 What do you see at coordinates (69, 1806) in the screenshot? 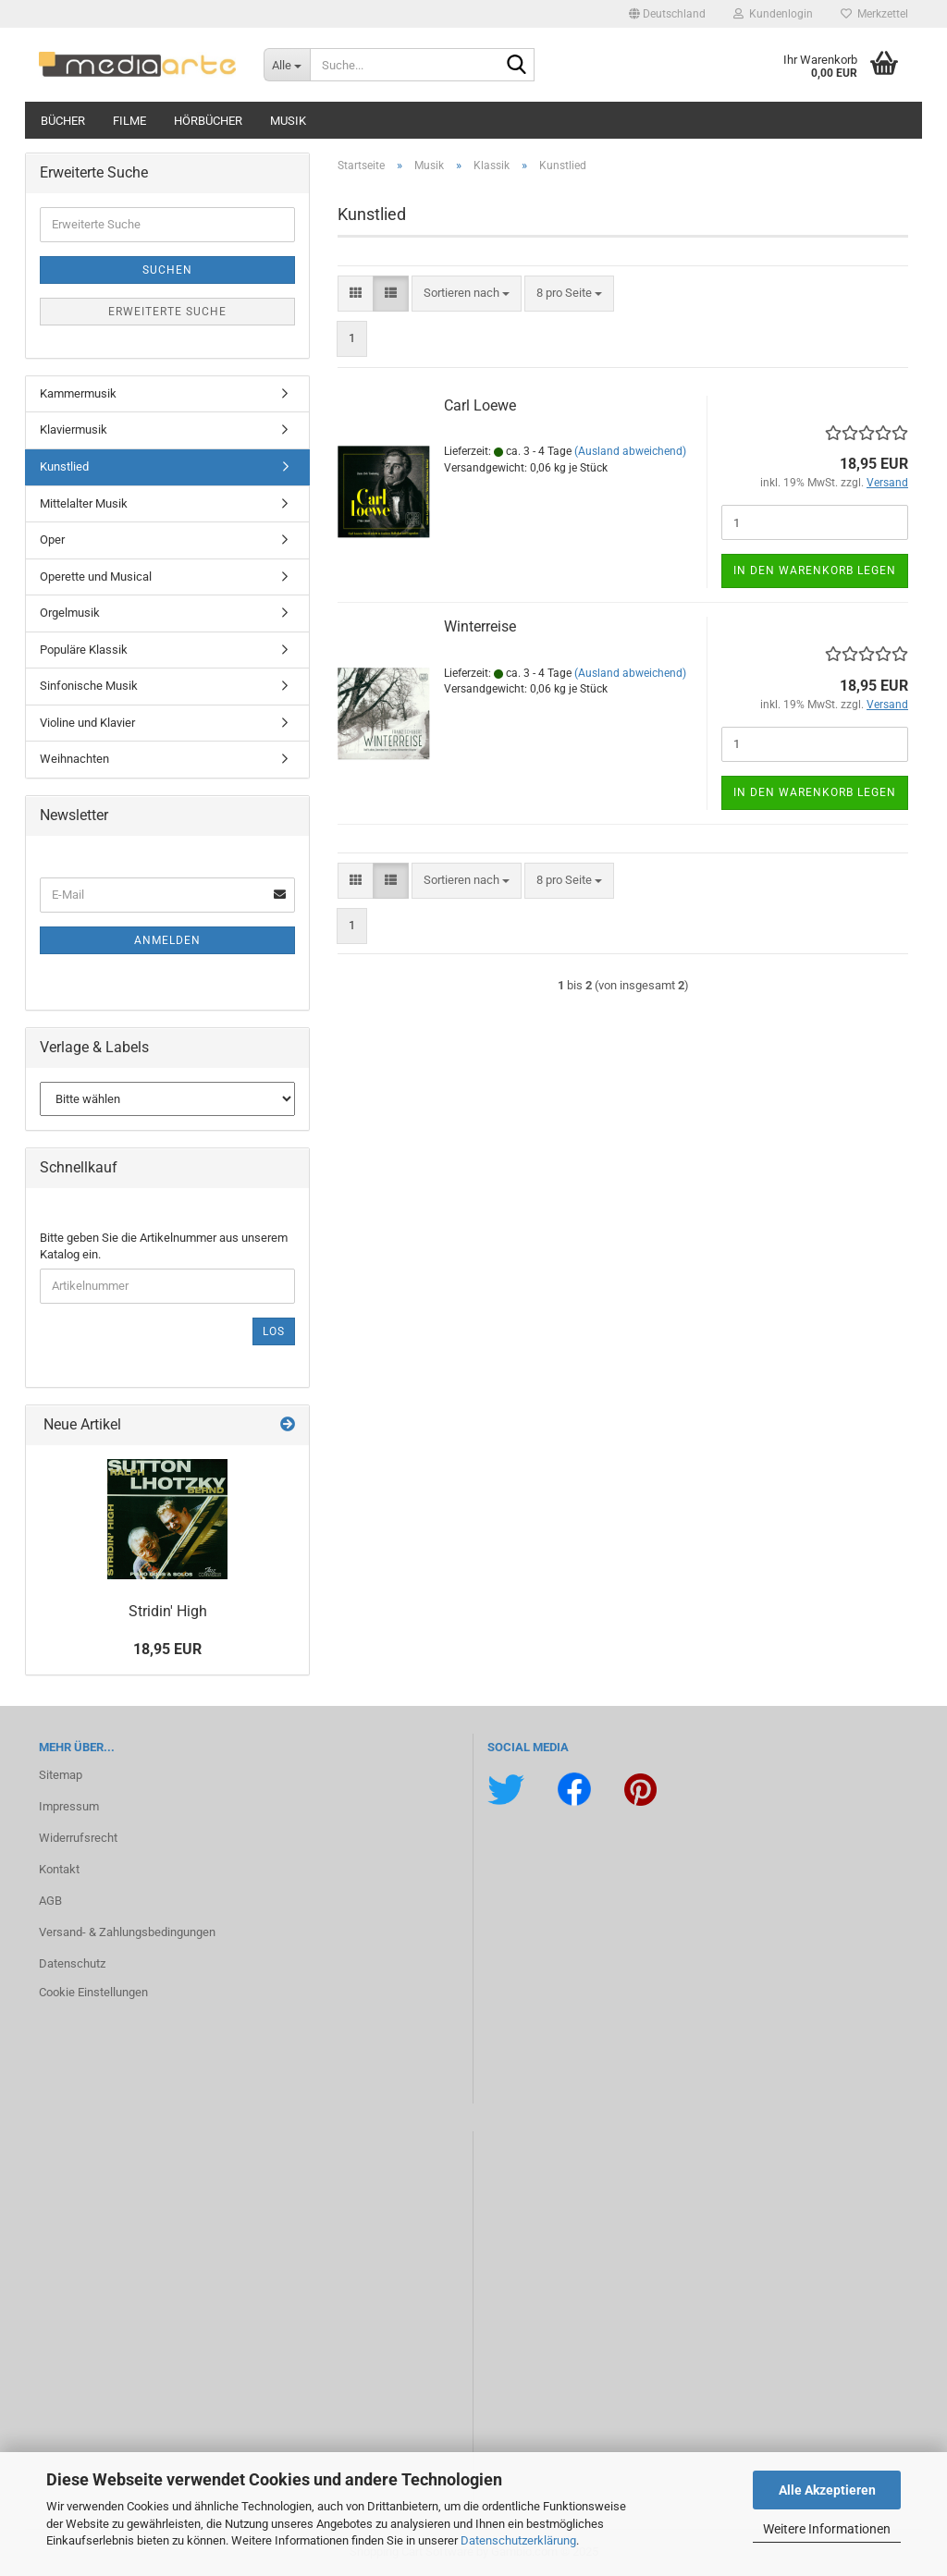
I see `Impressum` at bounding box center [69, 1806].